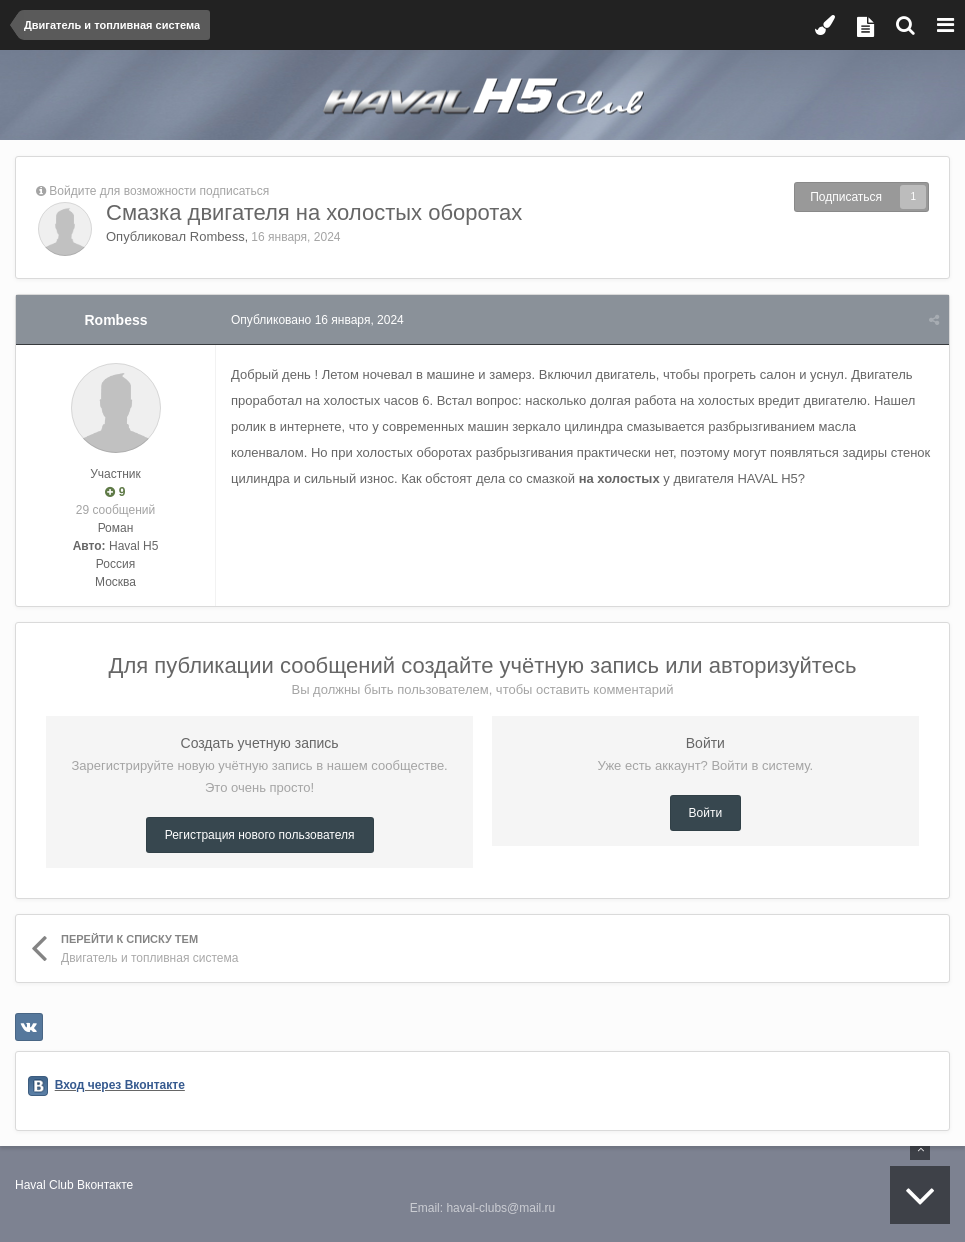  Describe the element at coordinates (120, 1085) in the screenshot. I see `Вход через Вконтакте` at that location.